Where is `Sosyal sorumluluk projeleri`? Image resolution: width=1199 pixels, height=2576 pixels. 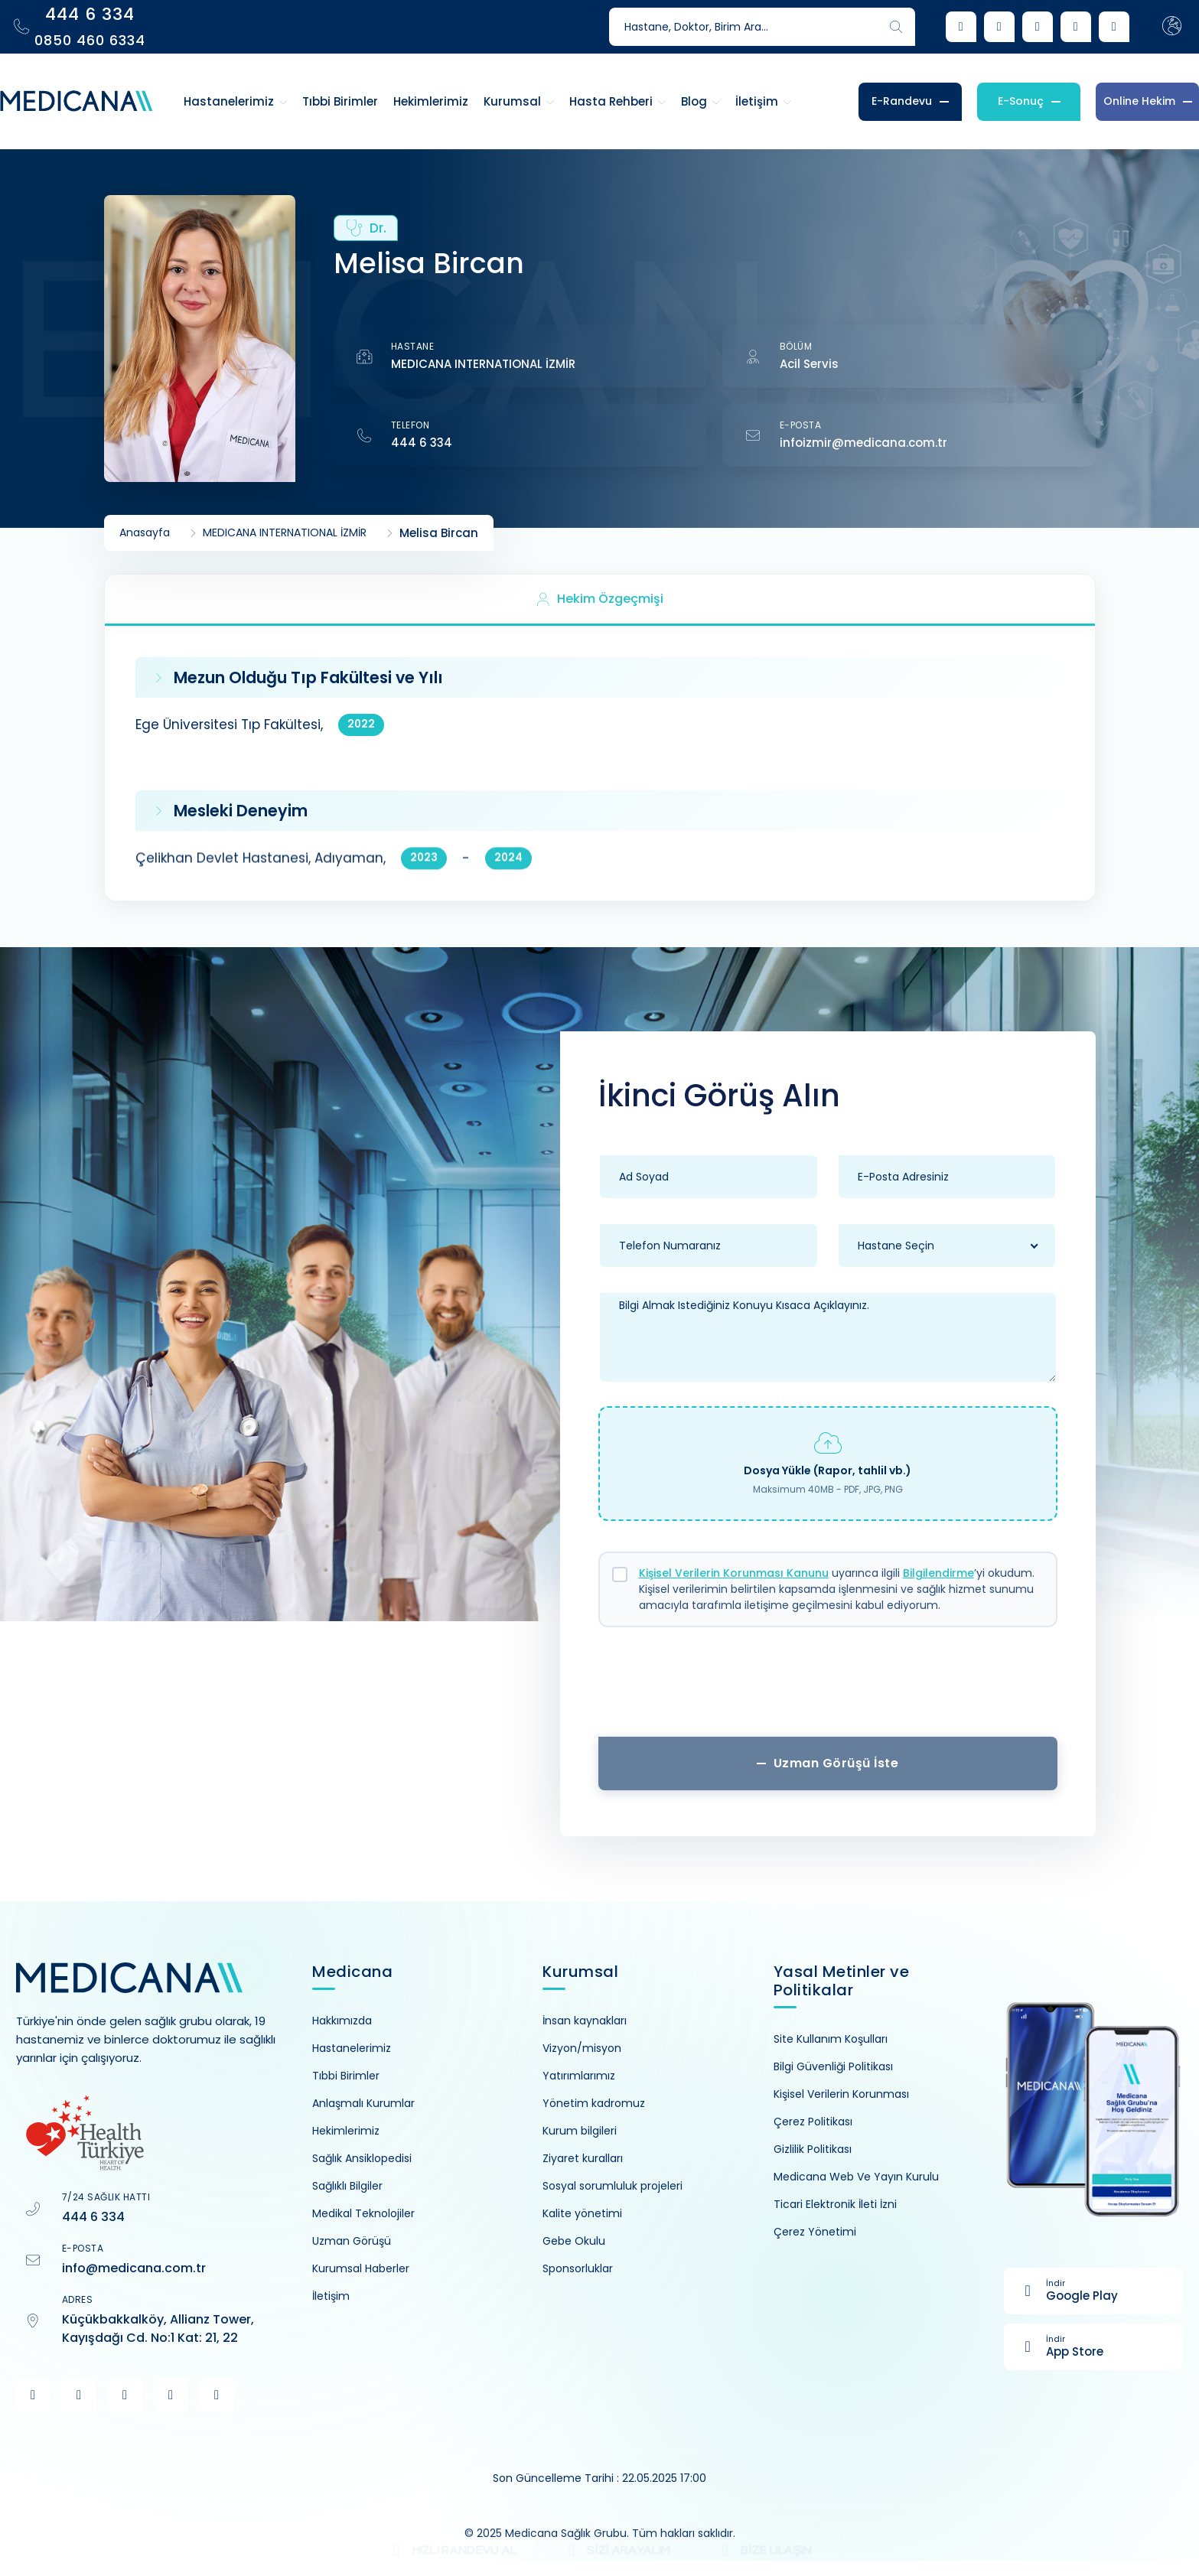
Sosyal sorumluluk projeleri is located at coordinates (612, 2185).